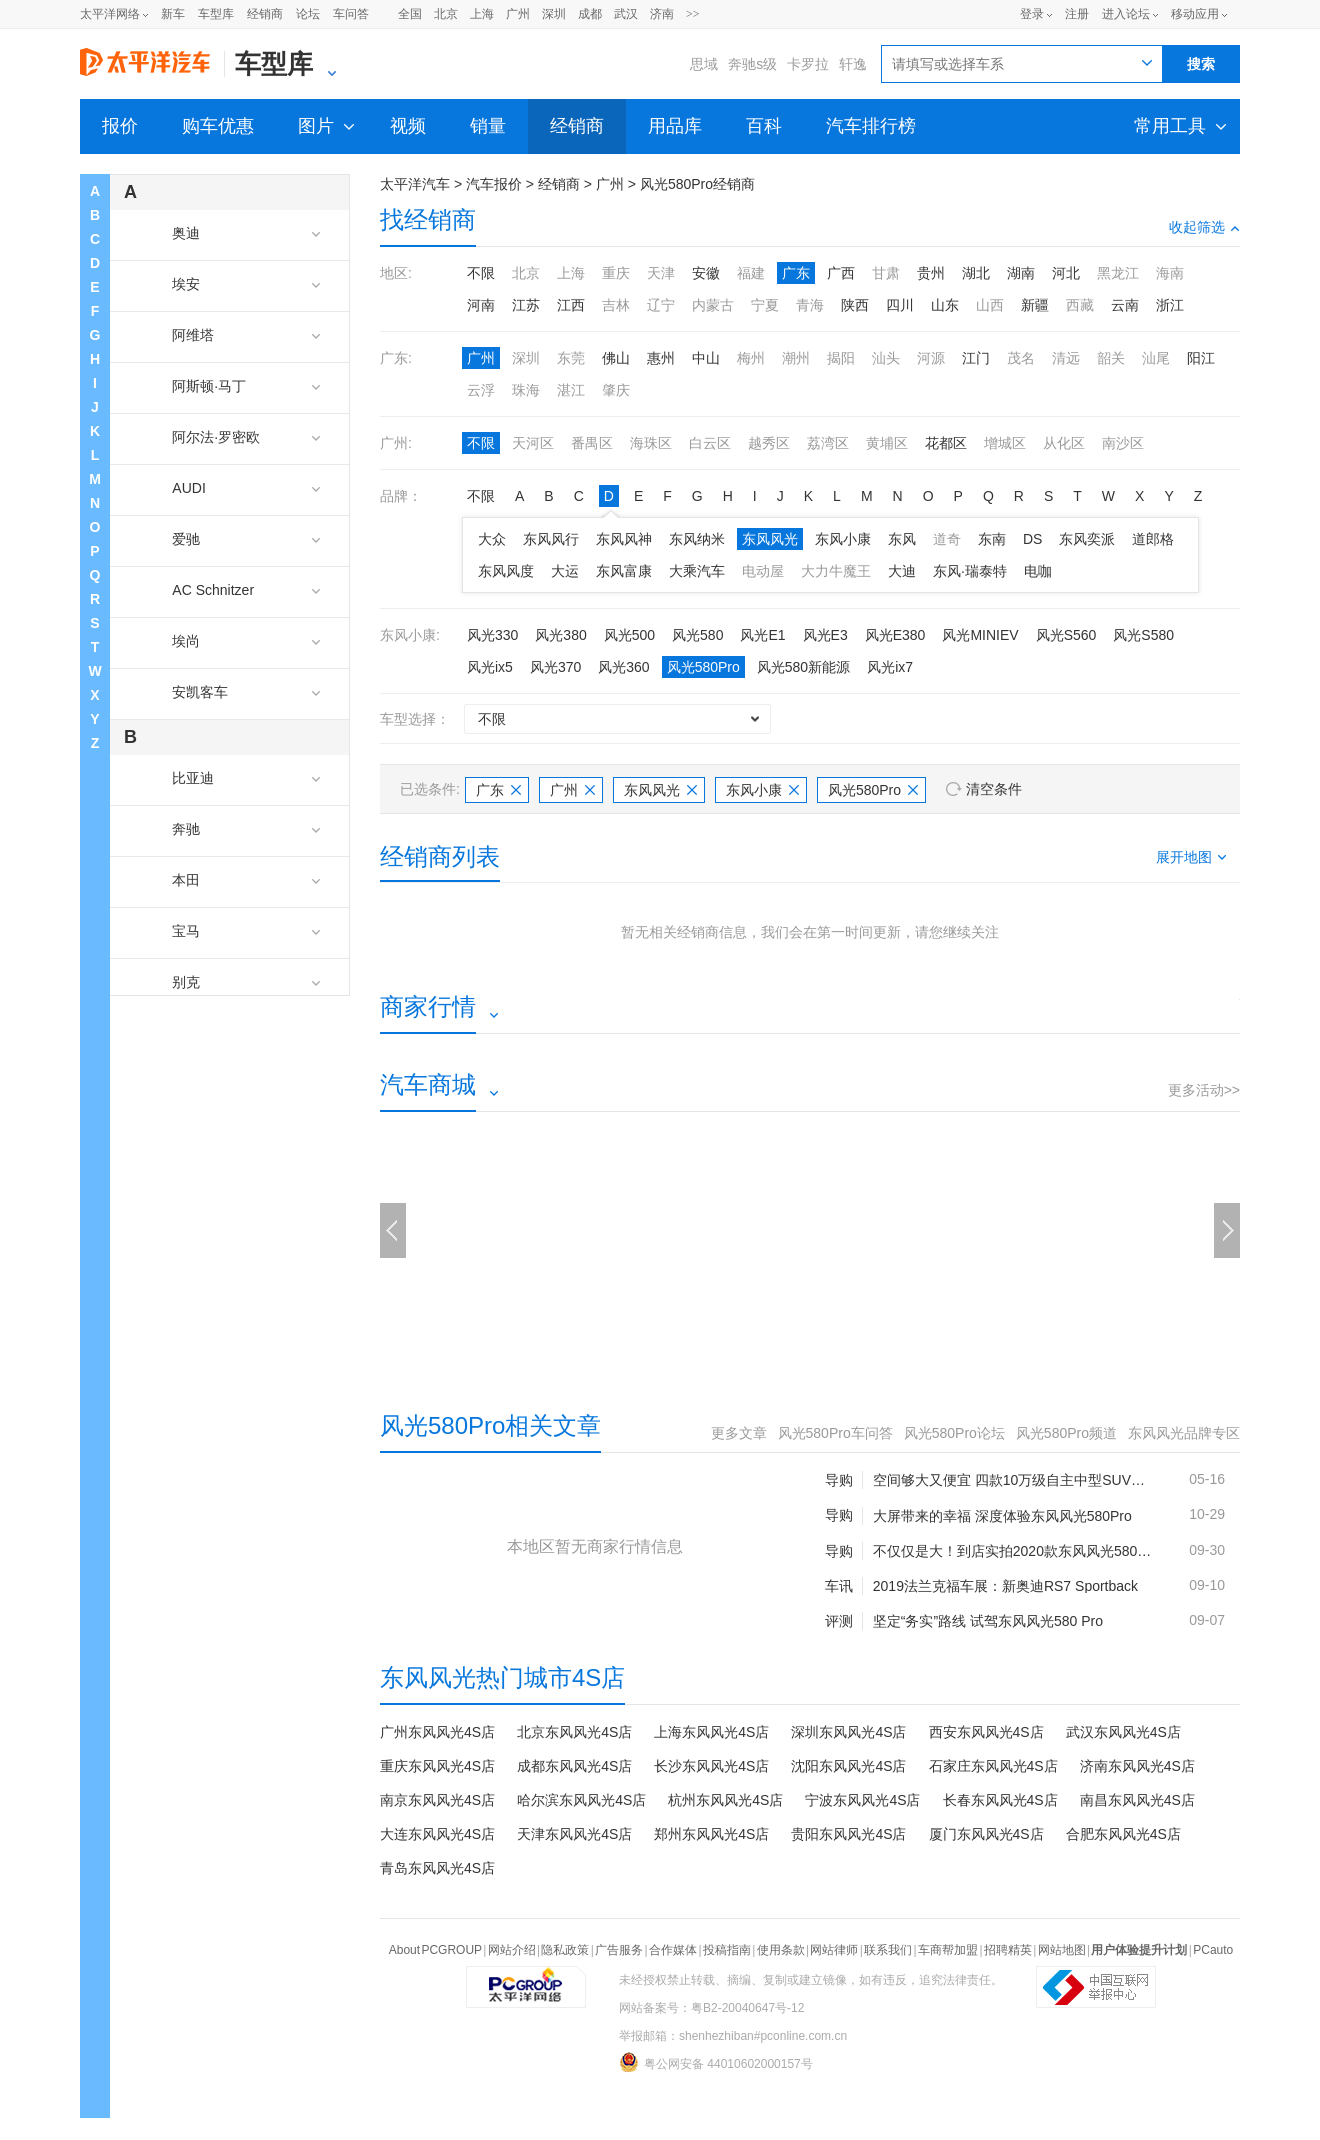 The height and width of the screenshot is (2140, 1320). I want to click on 网站律师, so click(834, 1950).